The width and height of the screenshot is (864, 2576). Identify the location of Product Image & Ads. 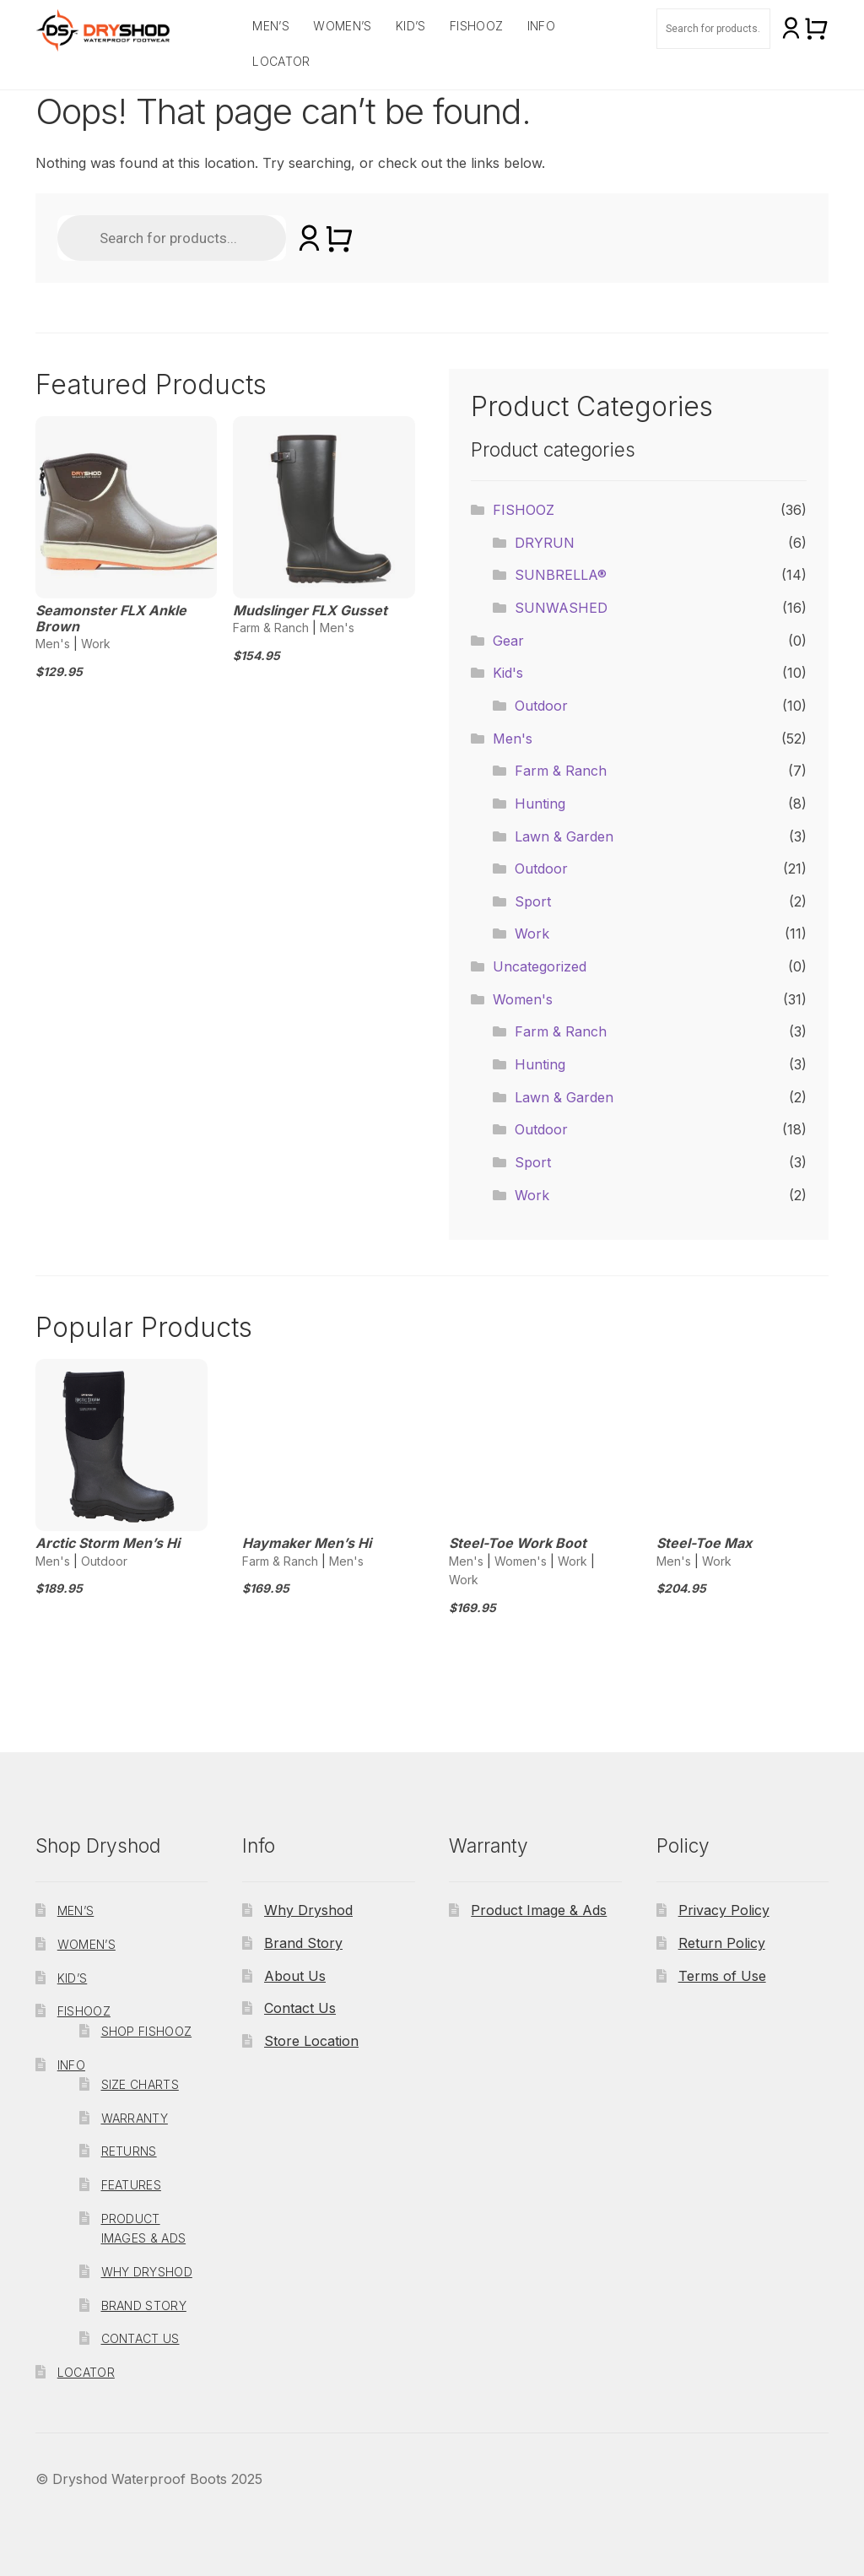
(539, 1910).